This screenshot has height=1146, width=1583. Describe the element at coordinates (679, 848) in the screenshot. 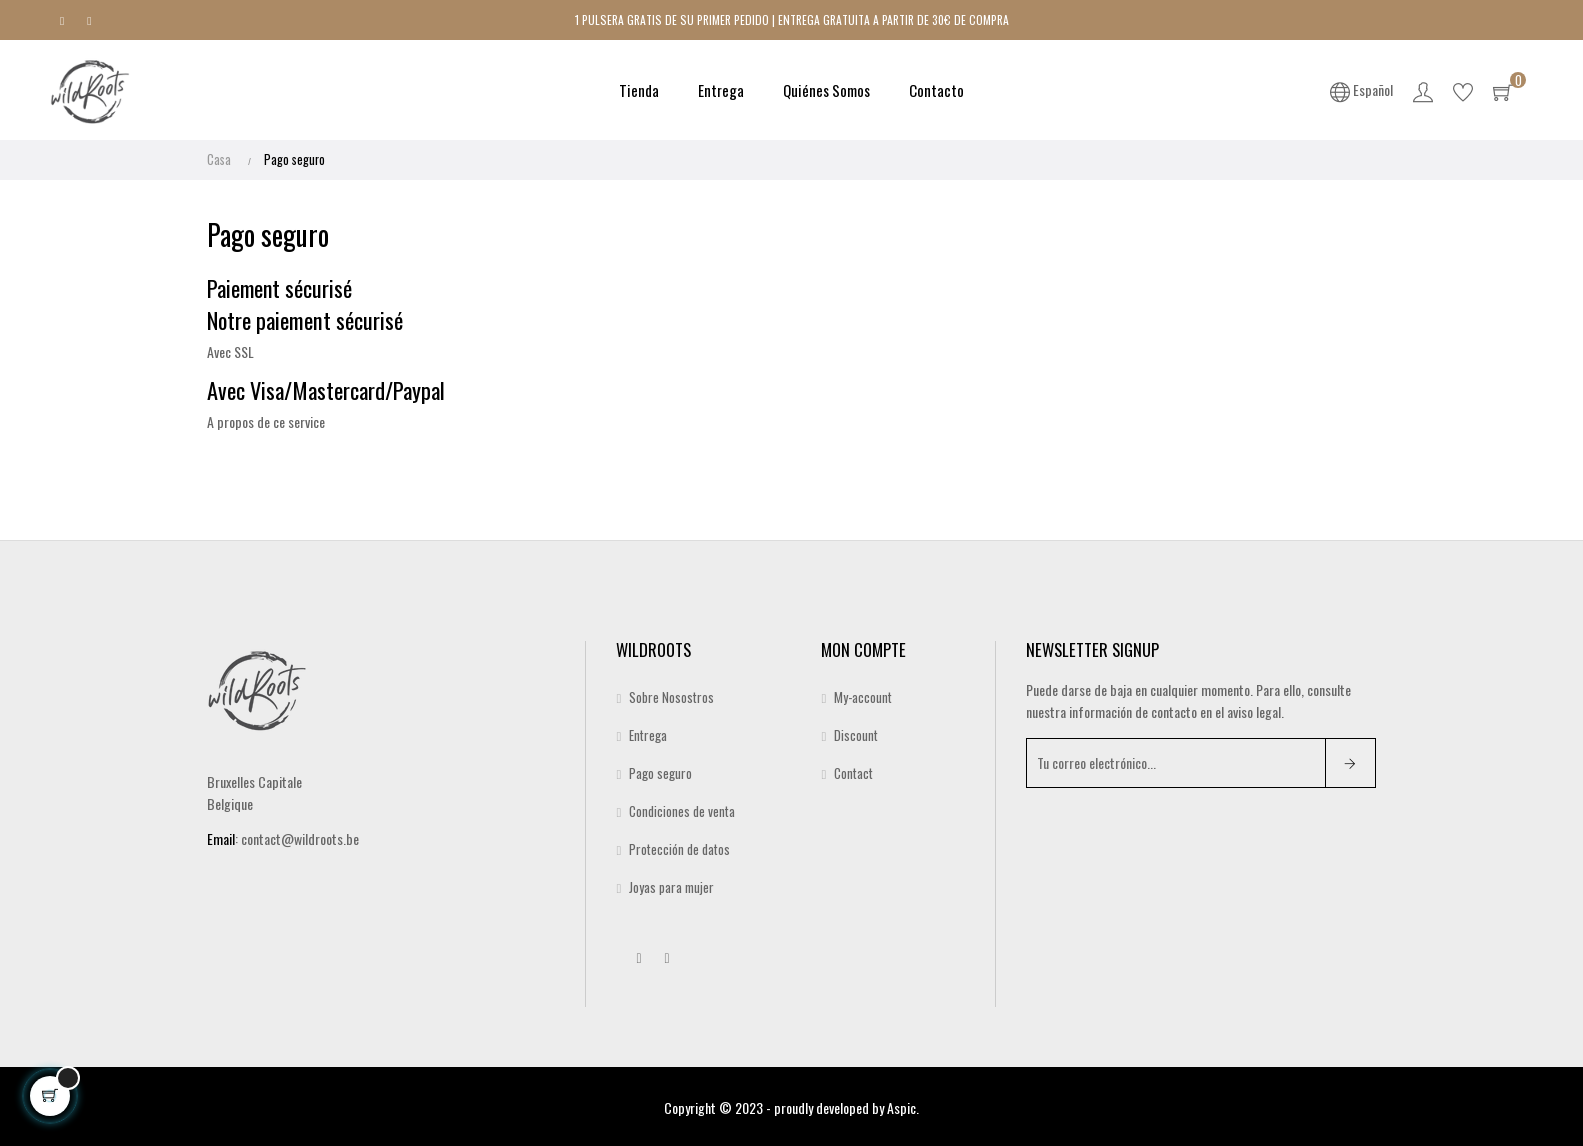

I see `Protección de datos` at that location.